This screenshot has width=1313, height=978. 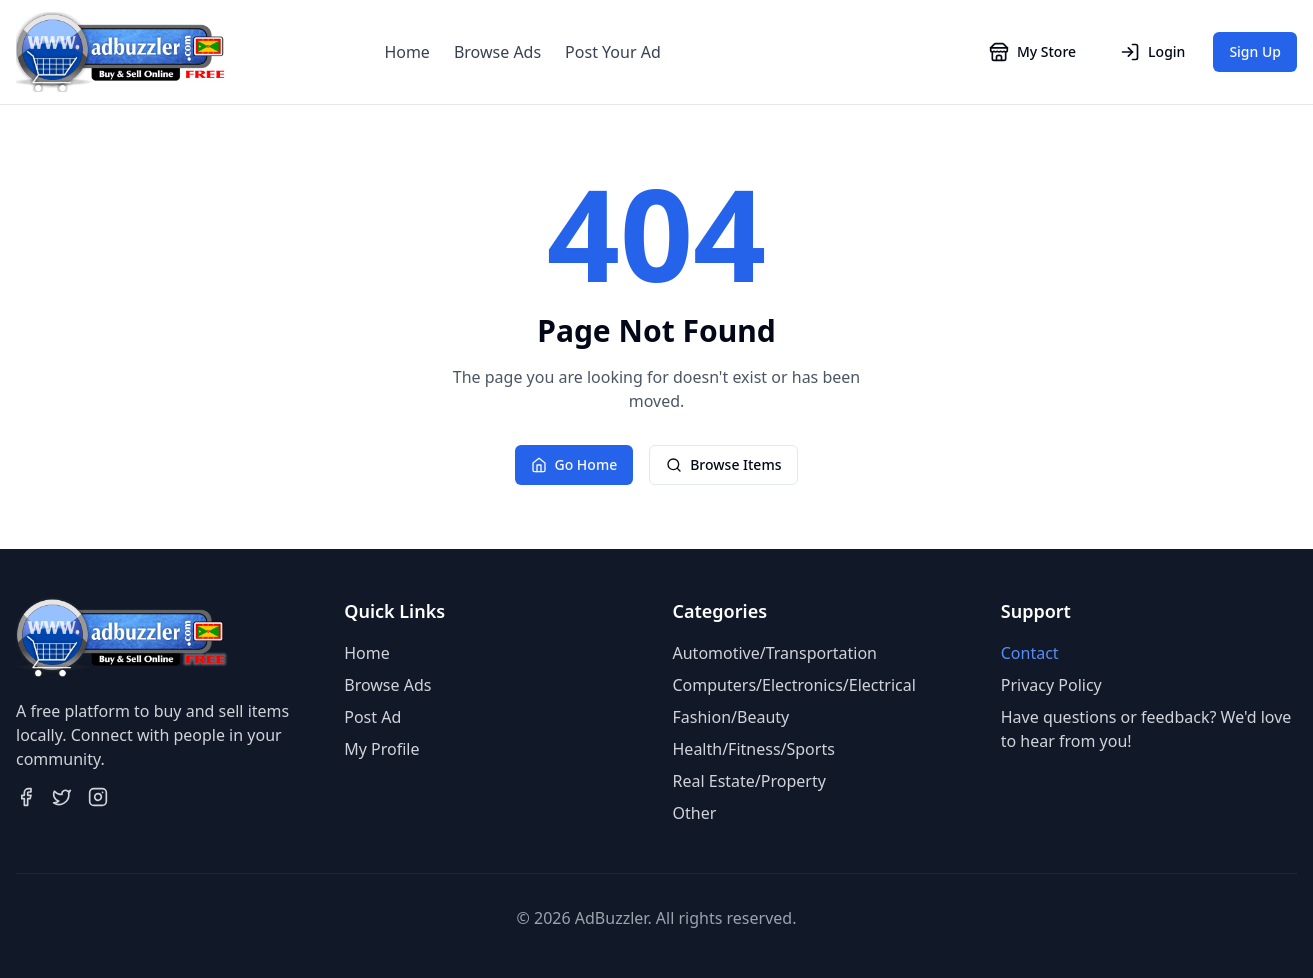 What do you see at coordinates (1051, 685) in the screenshot?
I see `Privacy Policy` at bounding box center [1051, 685].